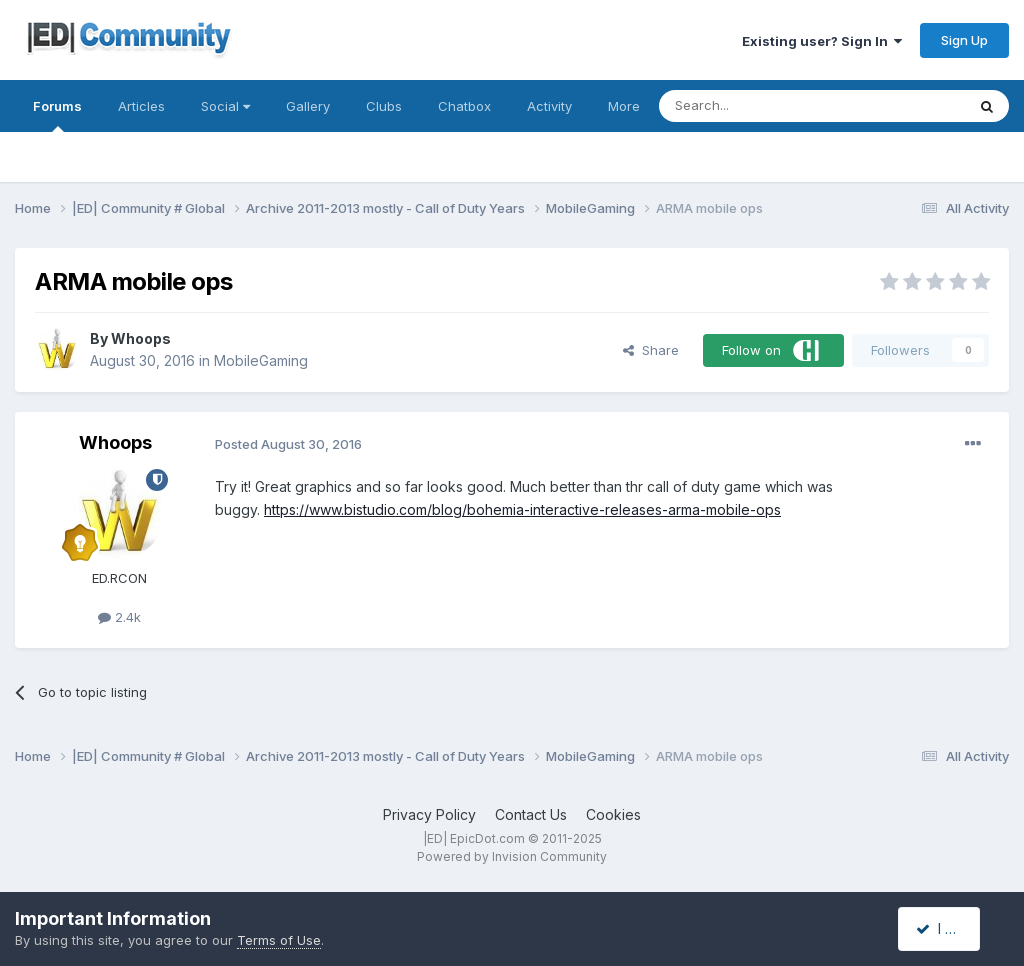 This screenshot has height=966, width=1024. What do you see at coordinates (531, 814) in the screenshot?
I see `Contact Us` at bounding box center [531, 814].